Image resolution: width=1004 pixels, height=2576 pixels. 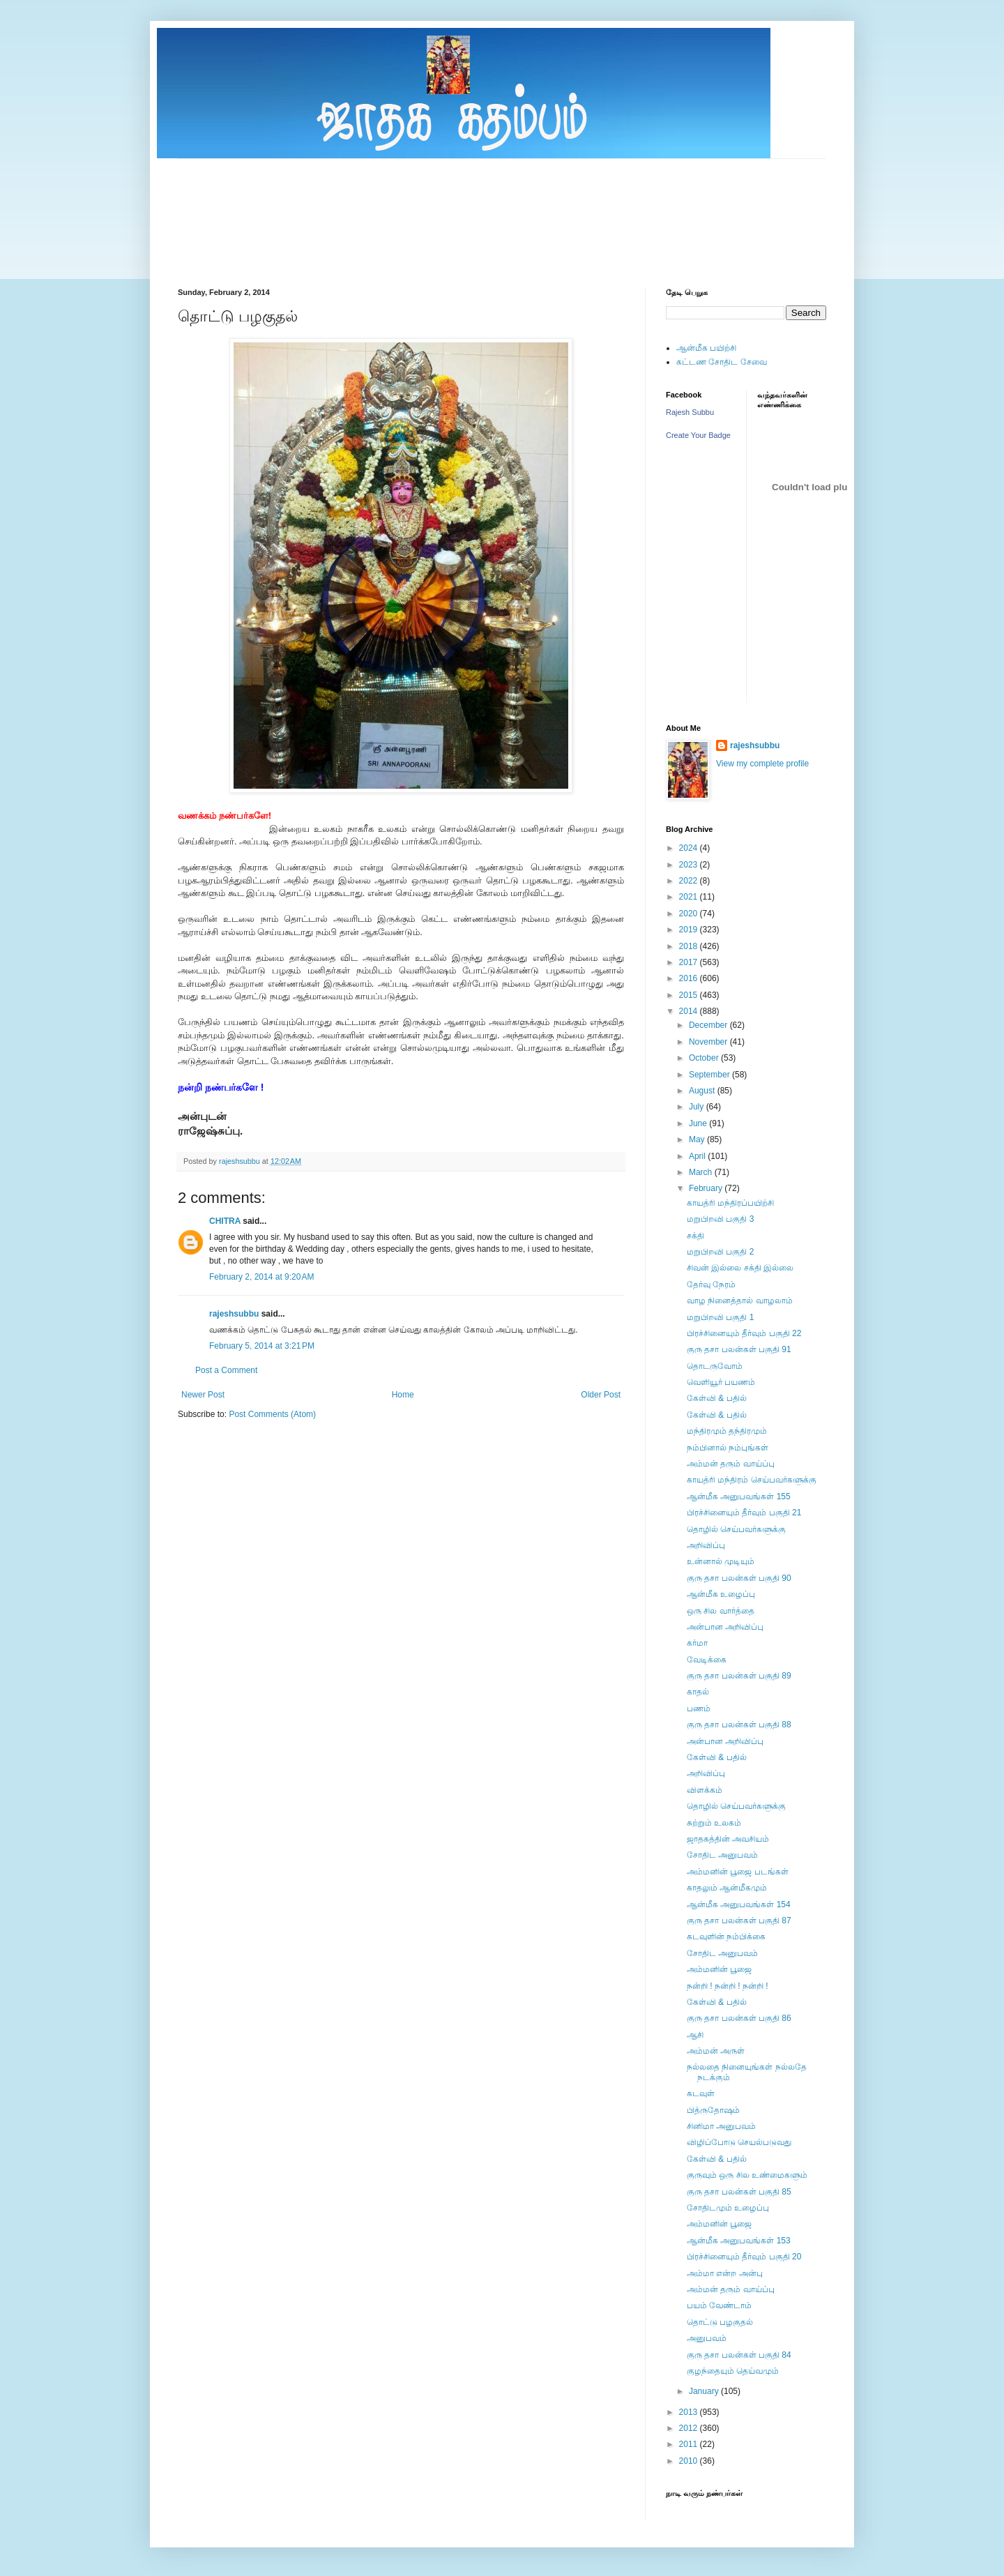 What do you see at coordinates (739, 1349) in the screenshot?
I see `குரு தசா பலன்கள் பகுதி 91` at bounding box center [739, 1349].